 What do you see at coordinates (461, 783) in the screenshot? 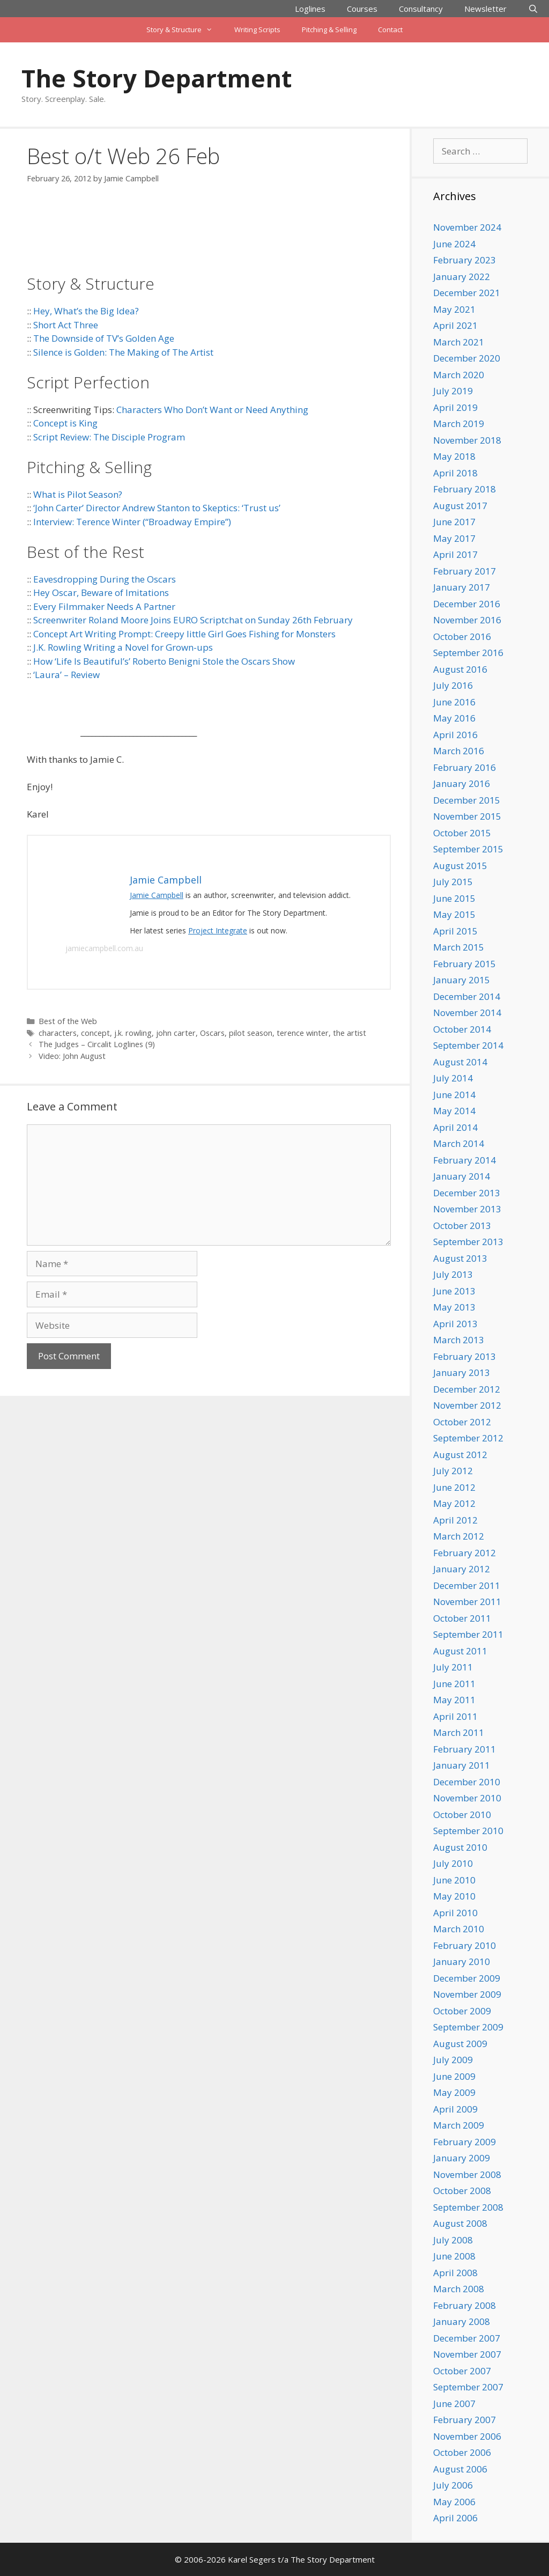
I see `January 2016` at bounding box center [461, 783].